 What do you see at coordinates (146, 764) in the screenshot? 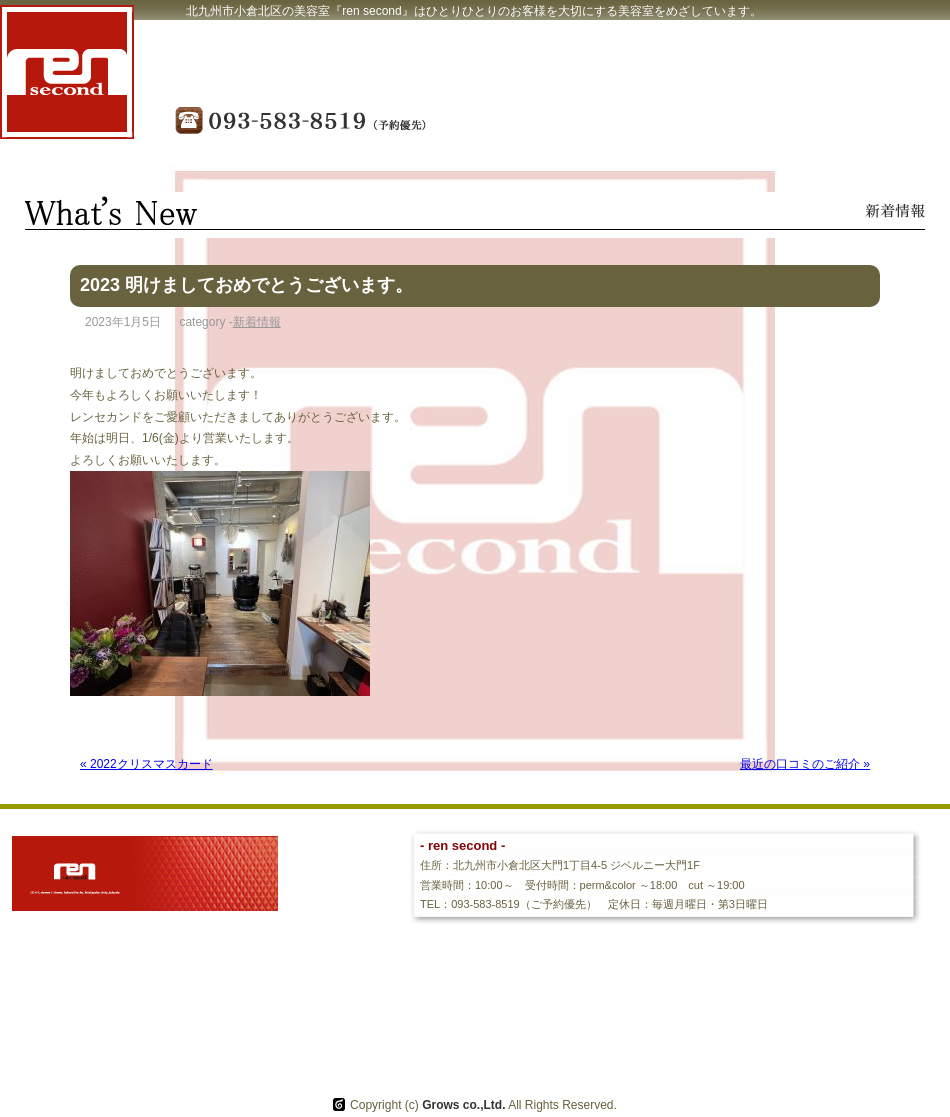
I see `« 2022クリスマスカード` at bounding box center [146, 764].